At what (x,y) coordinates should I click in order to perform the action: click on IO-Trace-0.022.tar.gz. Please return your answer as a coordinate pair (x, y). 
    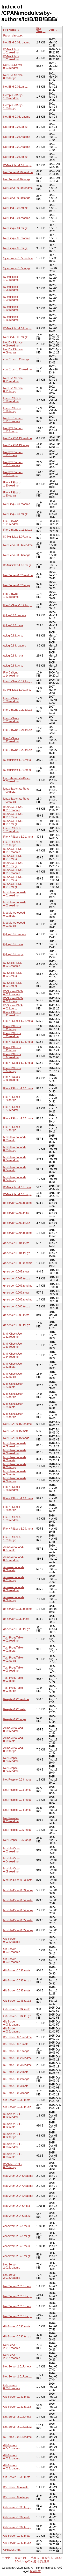
    Looking at the image, I should click on (16, 2079).